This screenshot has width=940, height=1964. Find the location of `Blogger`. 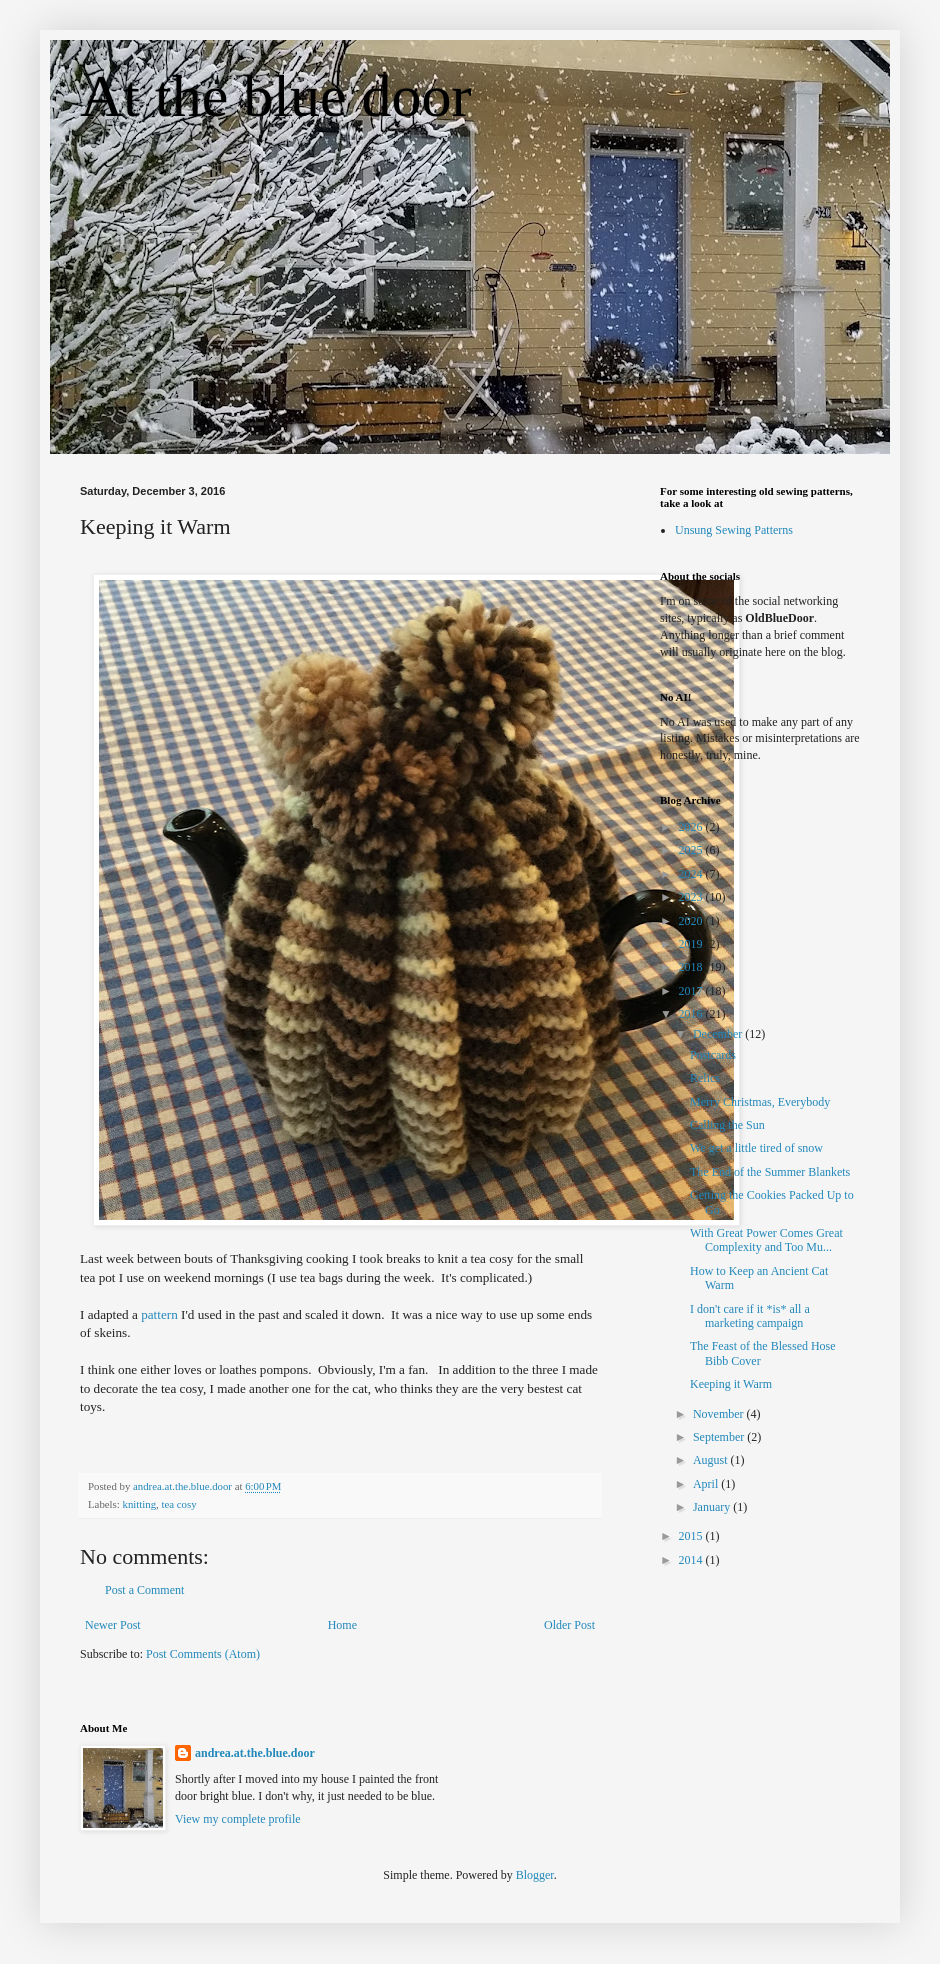

Blogger is located at coordinates (535, 1875).